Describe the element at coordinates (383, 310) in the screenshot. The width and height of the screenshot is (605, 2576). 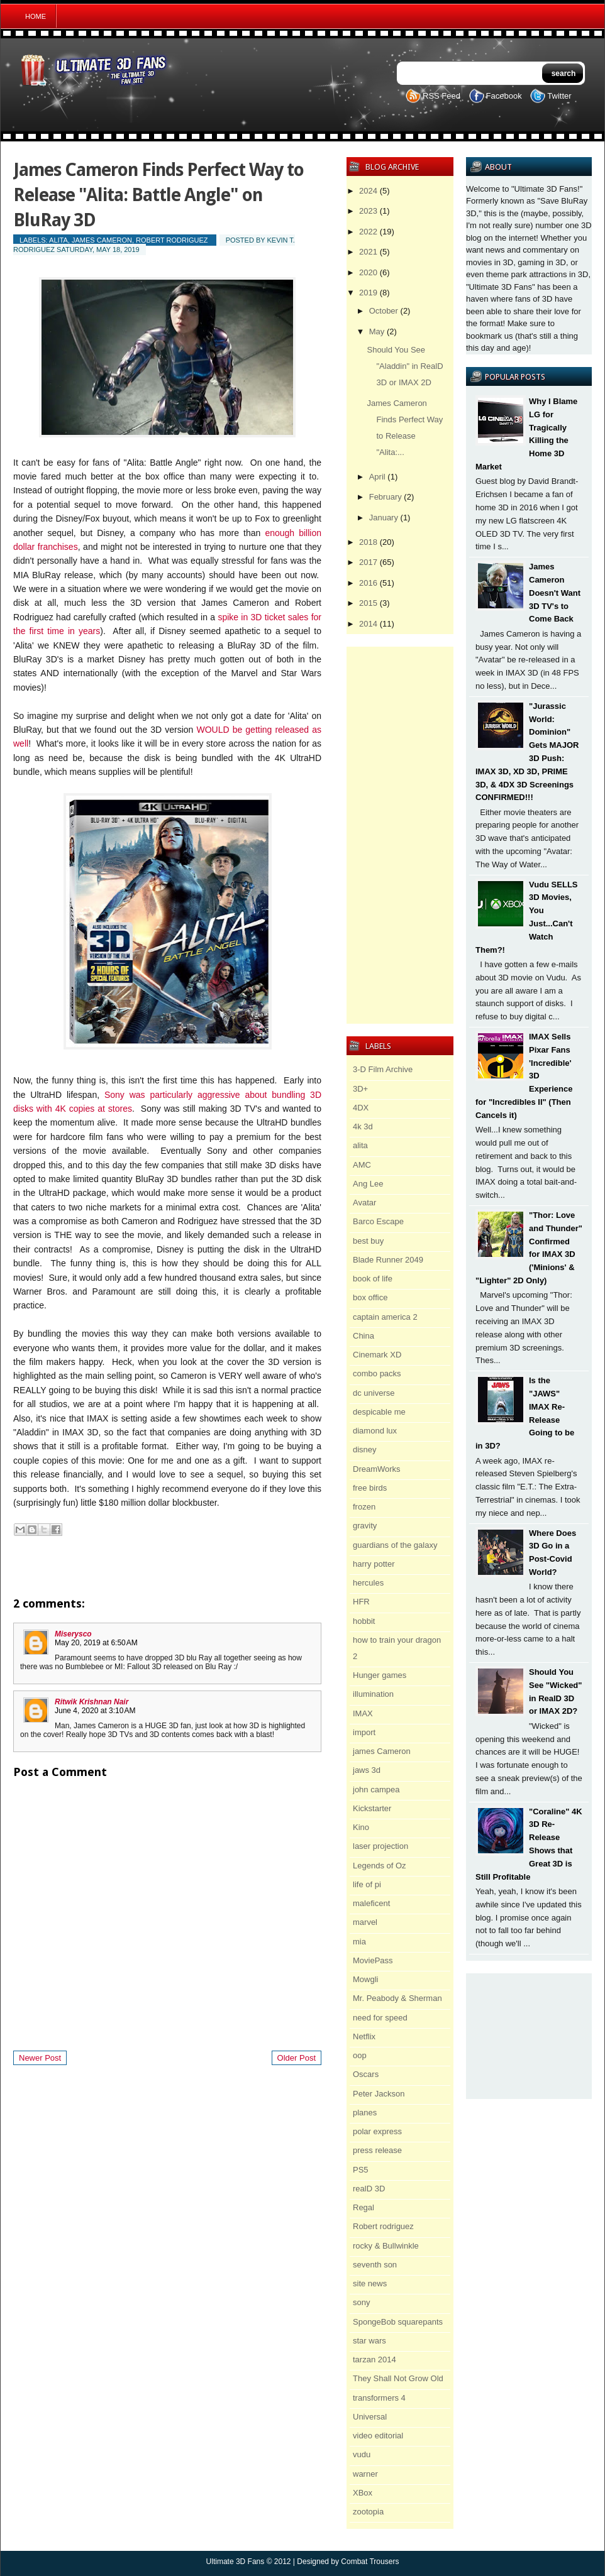
I see `October` at that location.